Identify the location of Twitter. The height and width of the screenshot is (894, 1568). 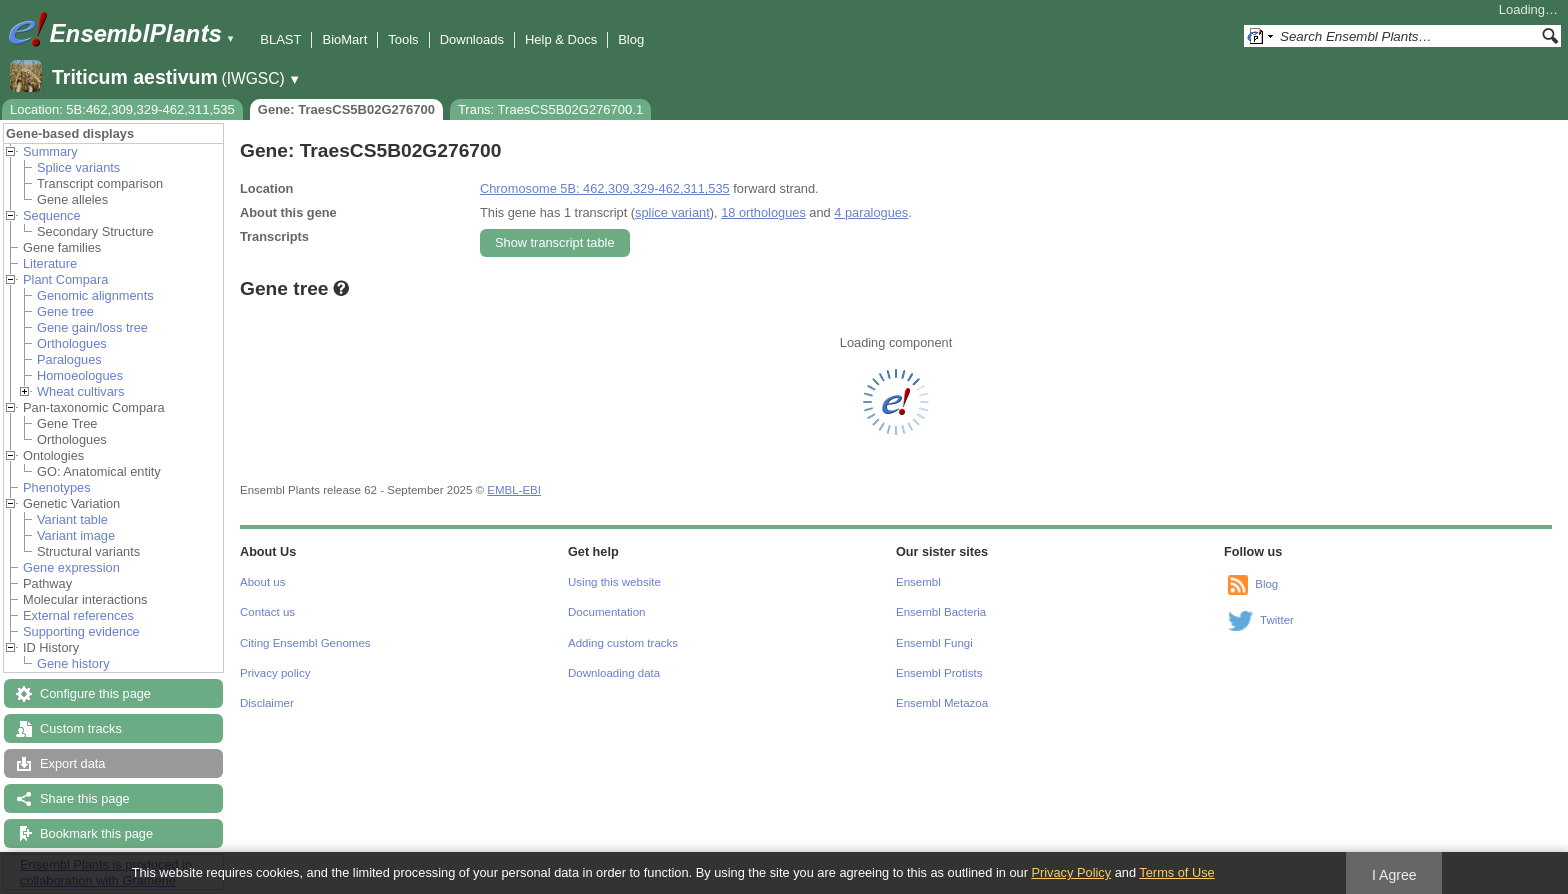
(1277, 620).